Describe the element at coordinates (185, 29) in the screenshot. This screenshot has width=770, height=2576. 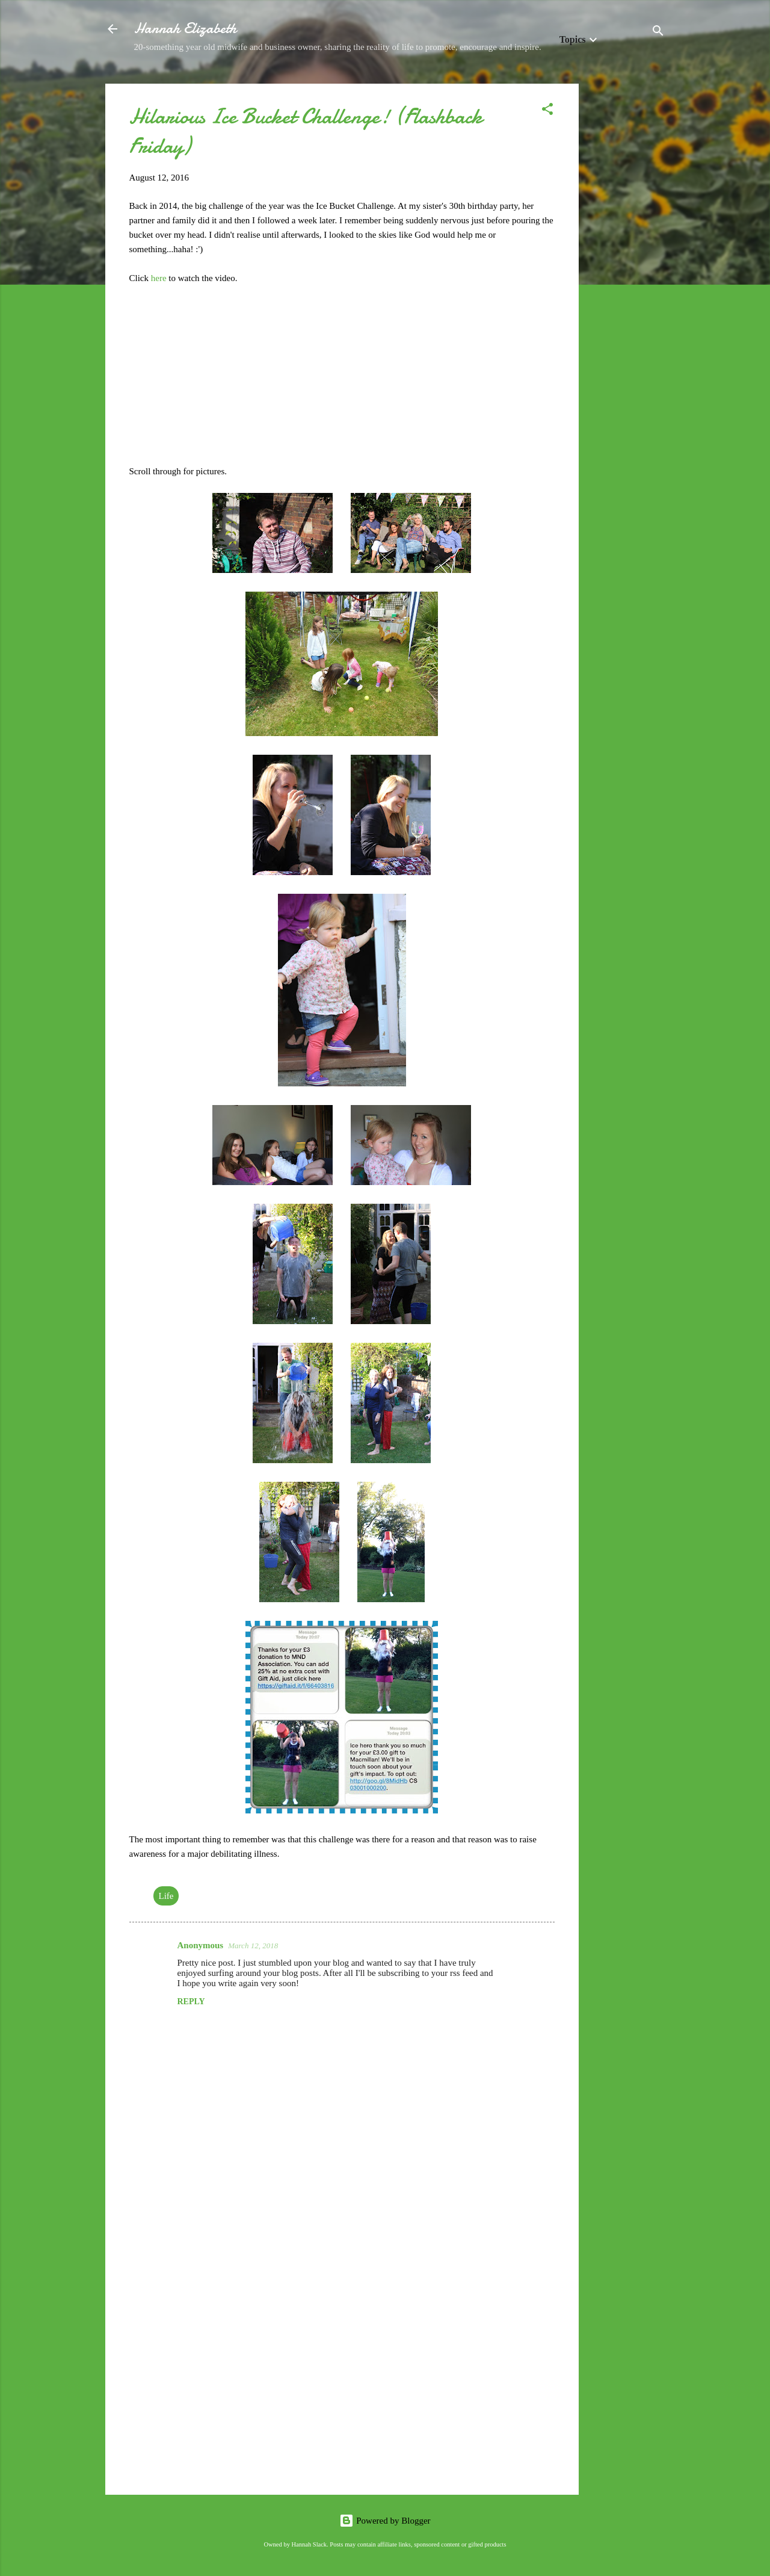
I see `Hannah Elizabeth` at that location.